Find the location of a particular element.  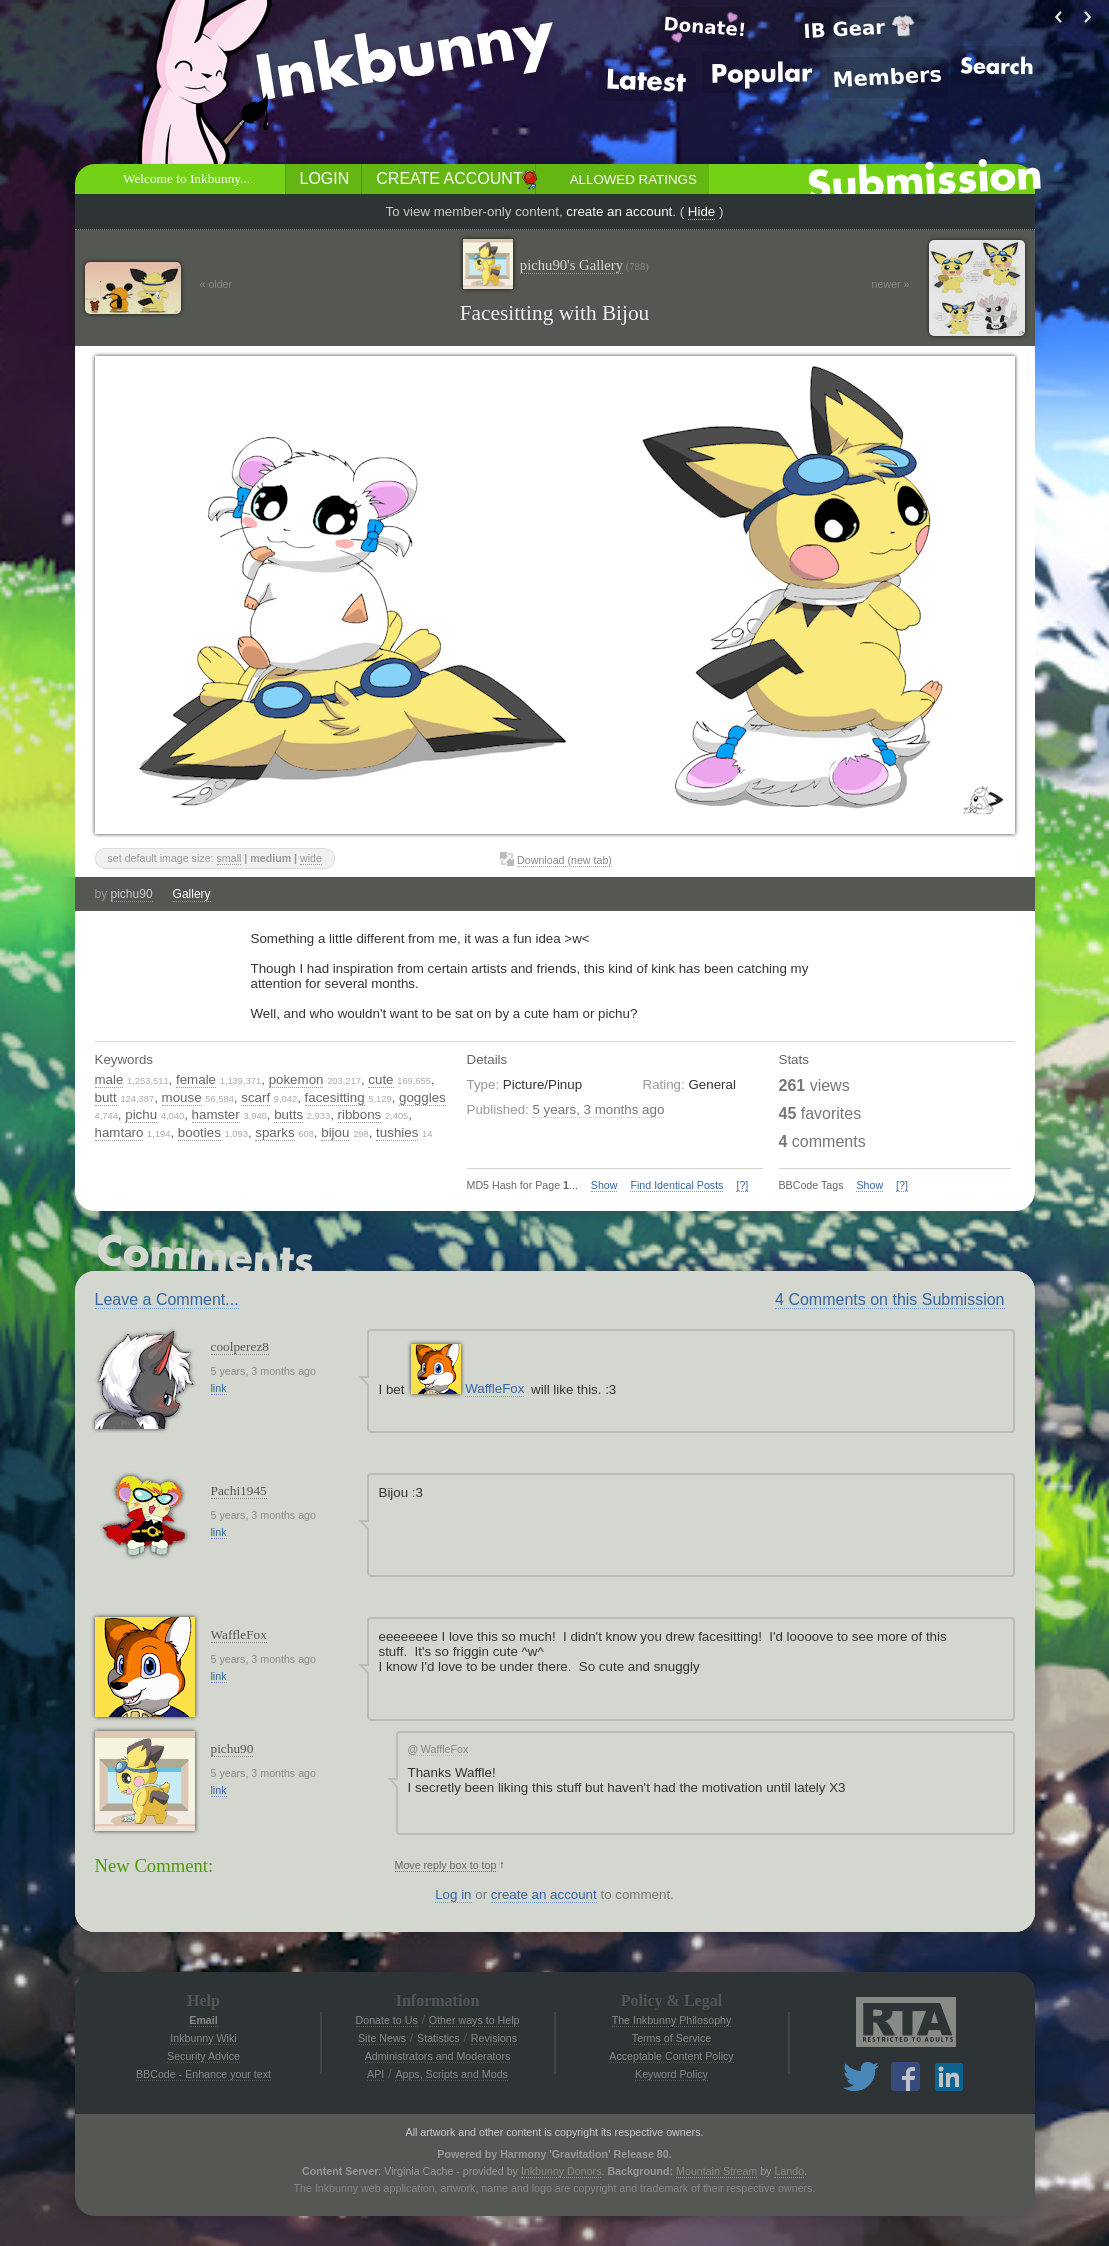

Statistics is located at coordinates (438, 2038).